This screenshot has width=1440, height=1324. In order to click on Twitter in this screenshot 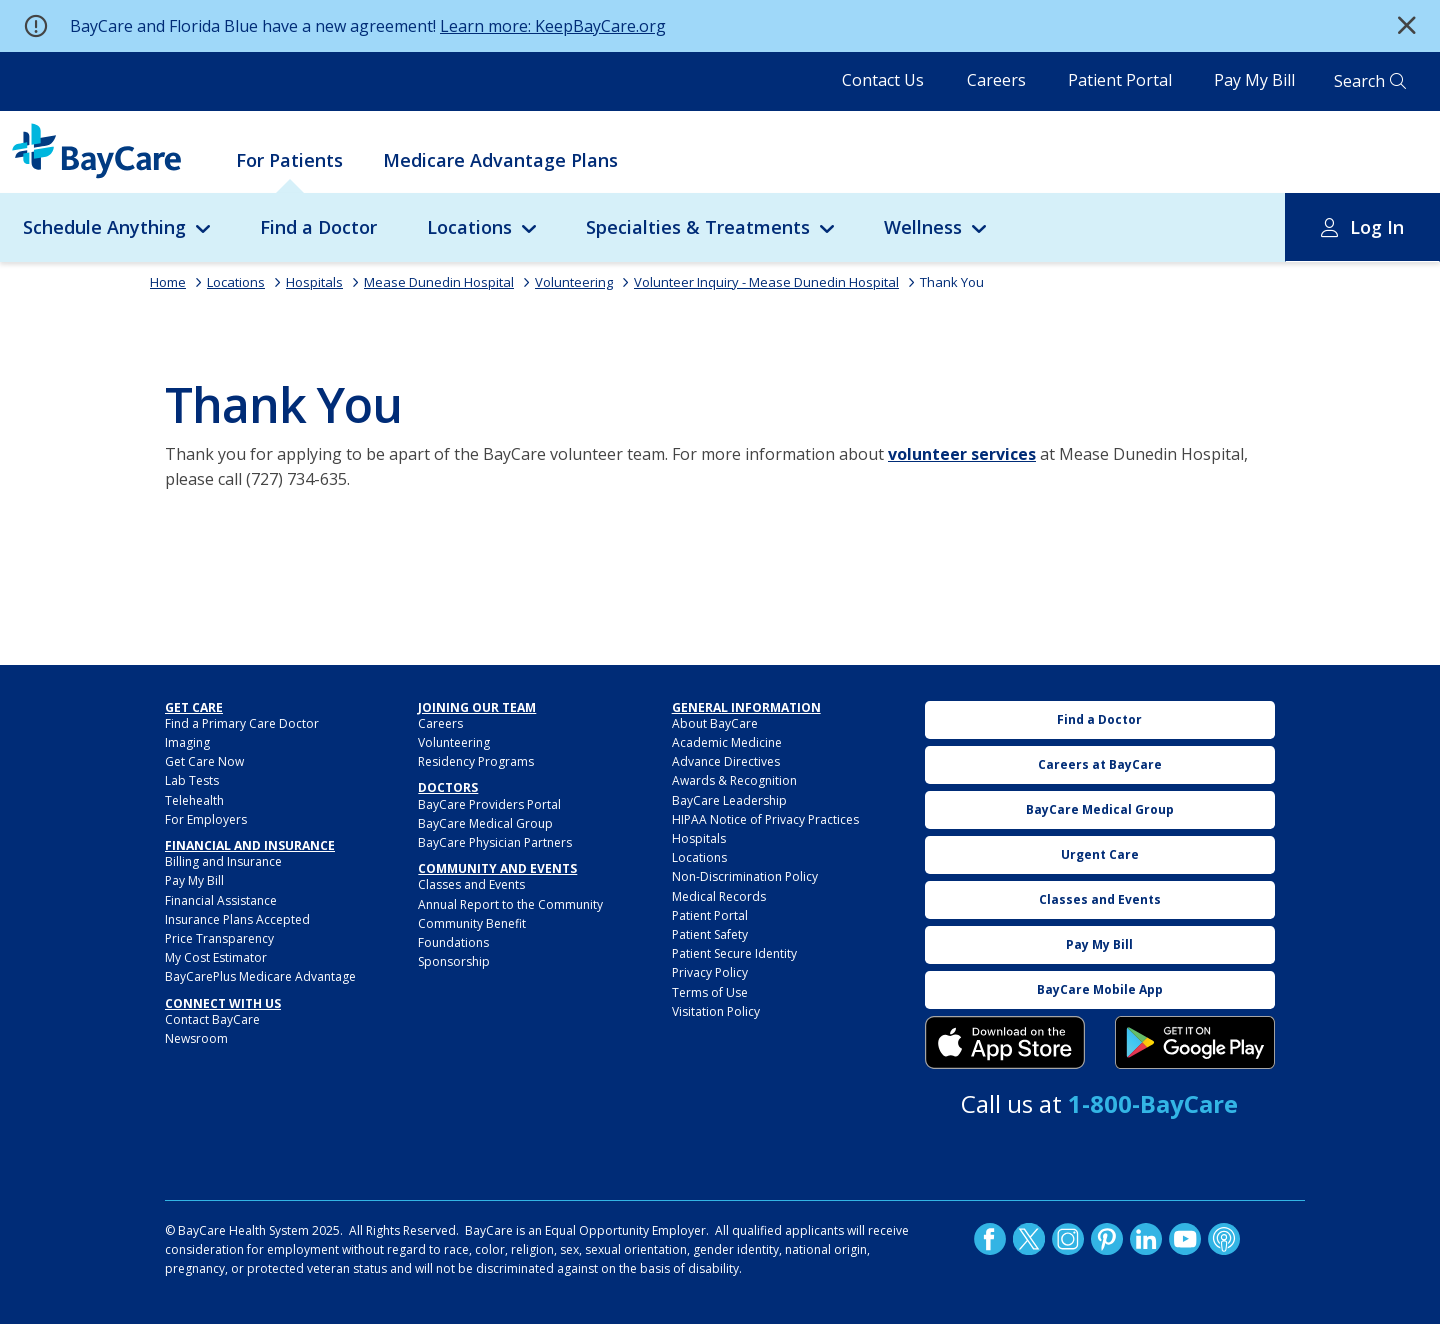, I will do `click(1029, 1239)`.